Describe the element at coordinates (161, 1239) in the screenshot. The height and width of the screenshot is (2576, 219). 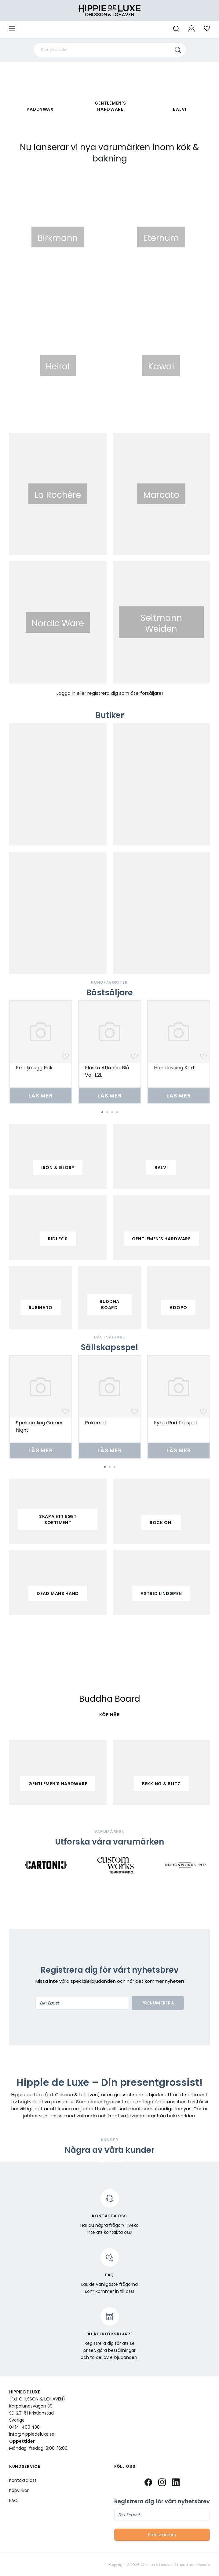
I see `gentlemen's hardware` at that location.